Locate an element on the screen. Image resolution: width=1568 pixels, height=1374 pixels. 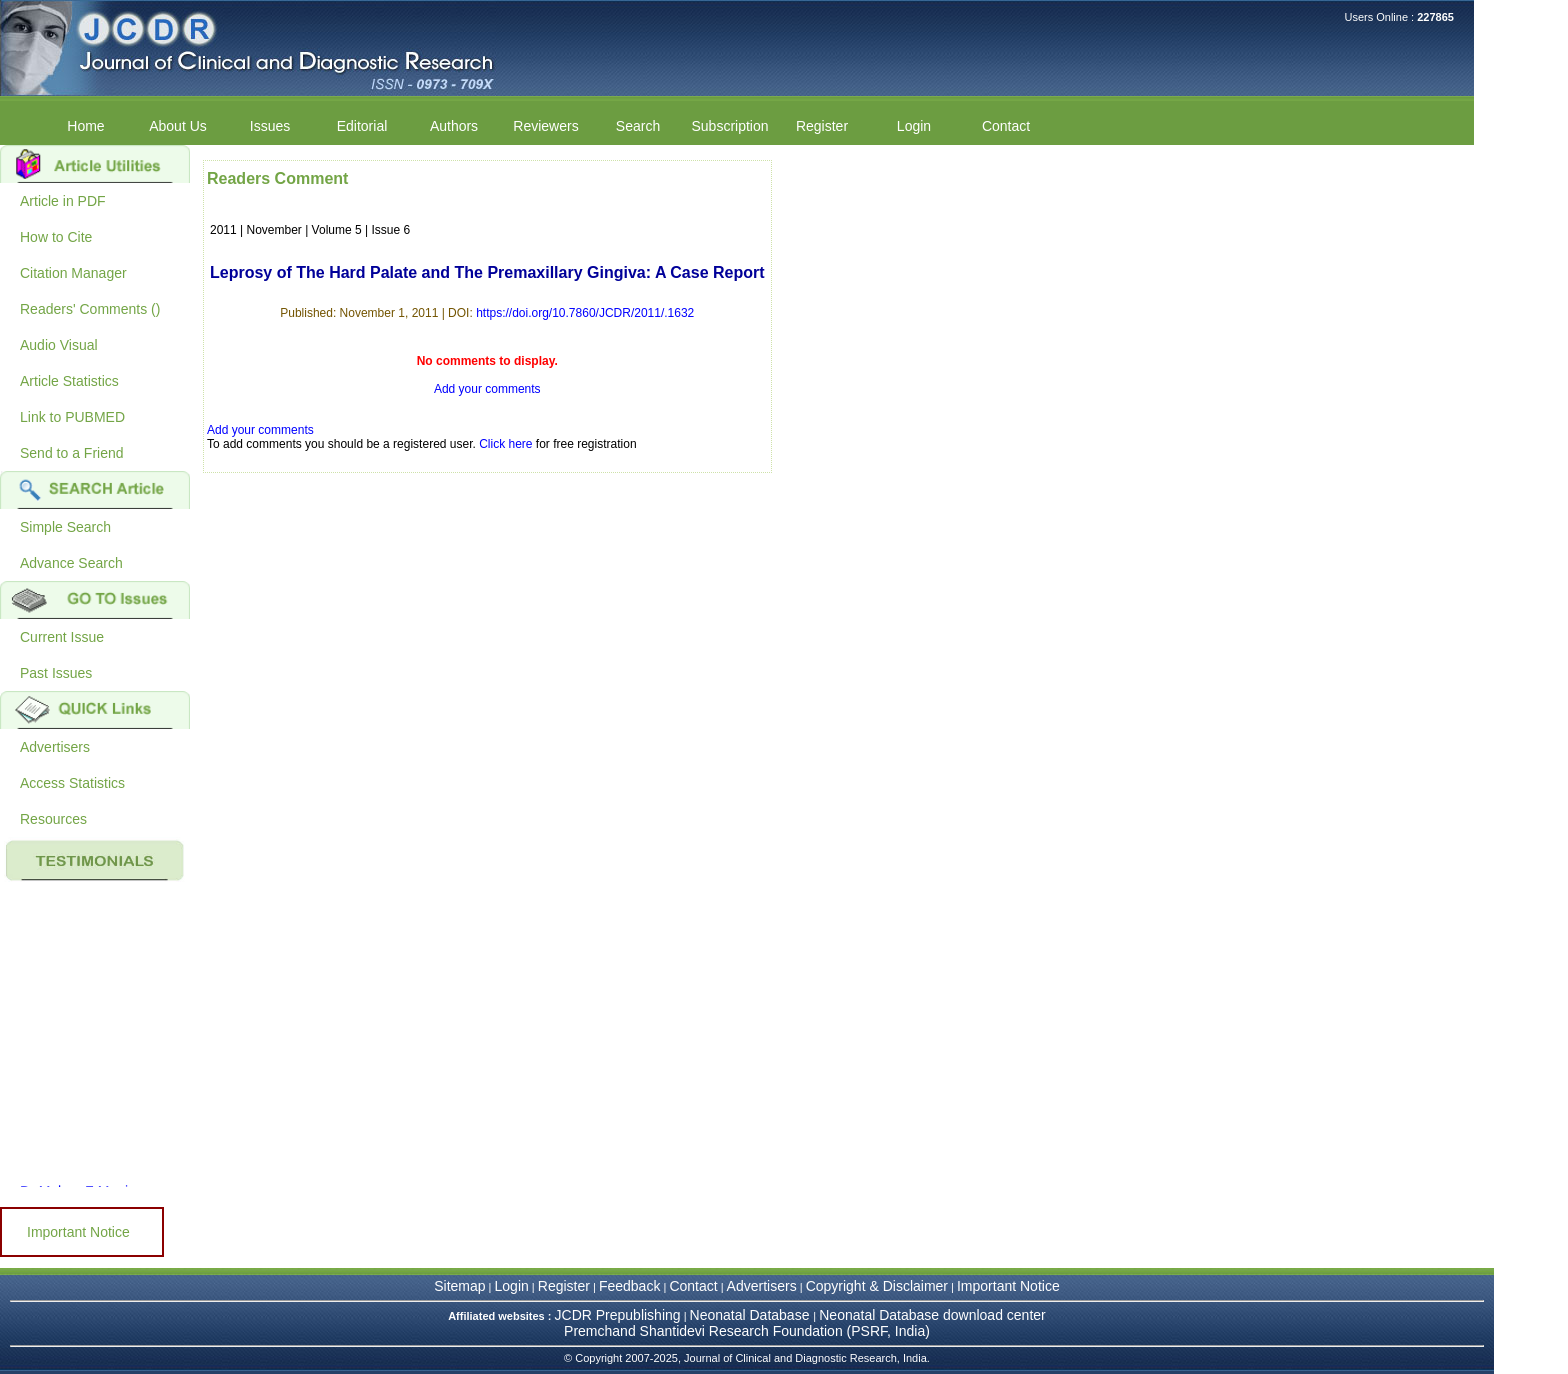
Copyright & Disclaimer is located at coordinates (877, 1286).